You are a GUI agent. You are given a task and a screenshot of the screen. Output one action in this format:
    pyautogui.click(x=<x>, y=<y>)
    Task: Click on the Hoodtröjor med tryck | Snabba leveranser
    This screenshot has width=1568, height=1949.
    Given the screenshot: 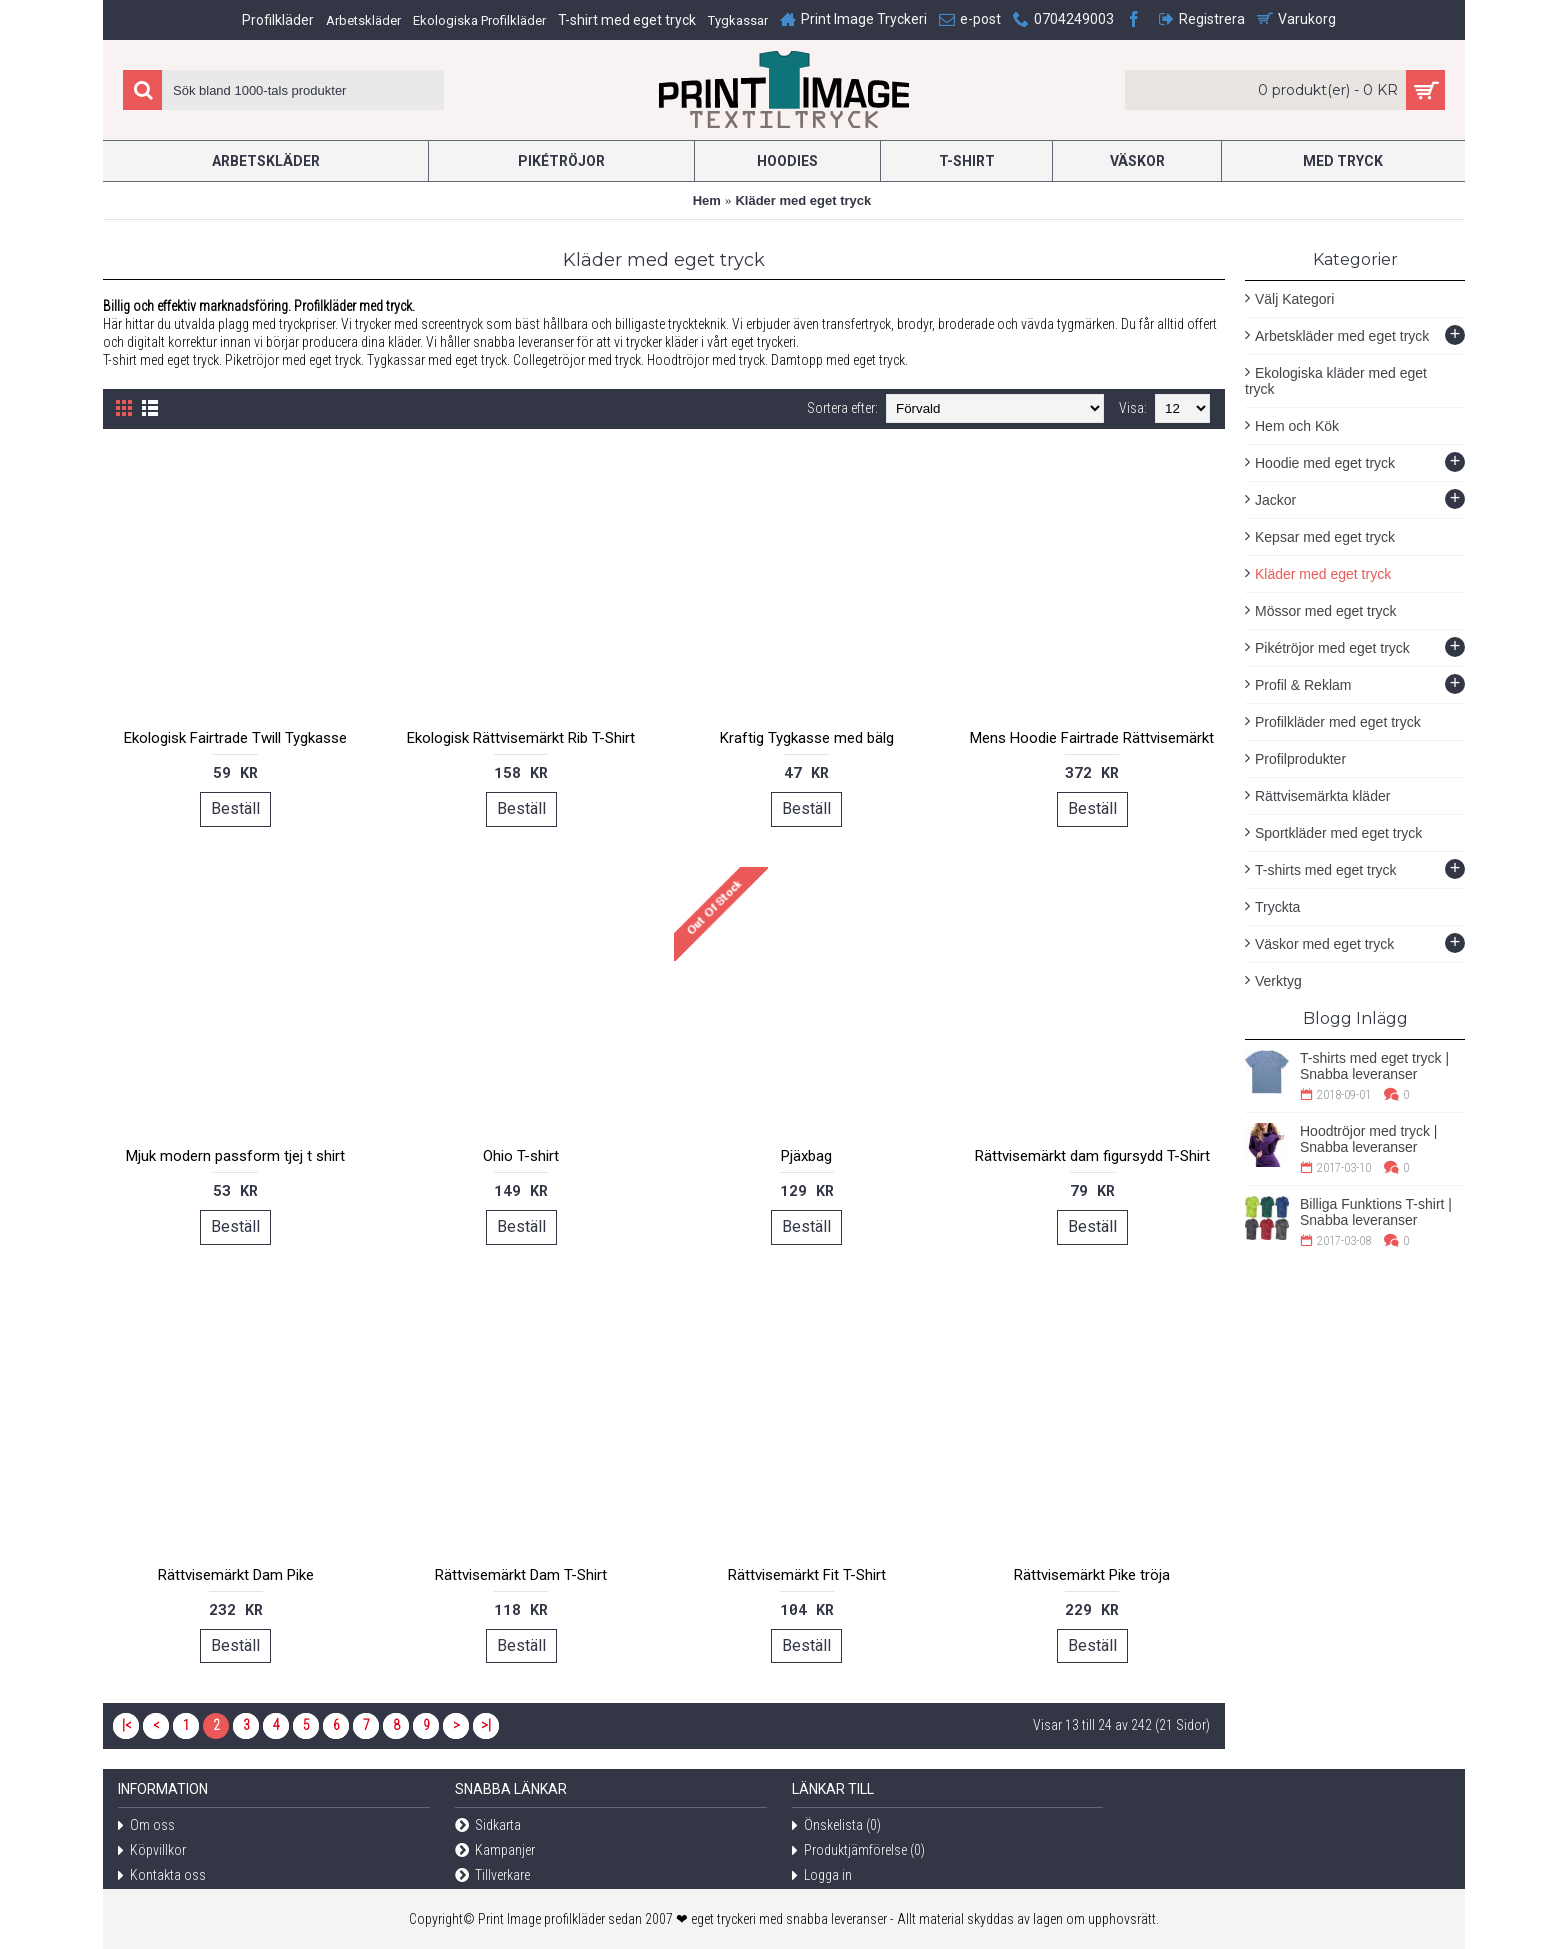 What is the action you would take?
    pyautogui.click(x=1368, y=1139)
    